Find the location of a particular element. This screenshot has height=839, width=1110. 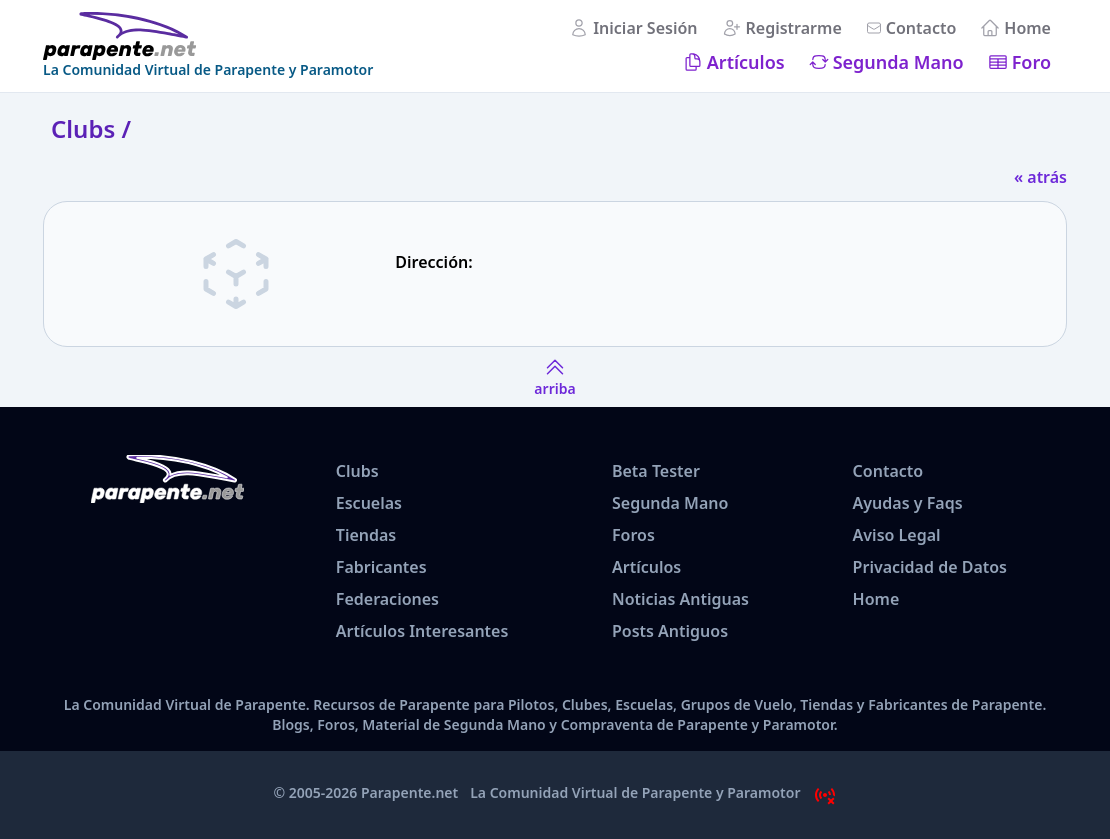

Tiendas is located at coordinates (366, 535).